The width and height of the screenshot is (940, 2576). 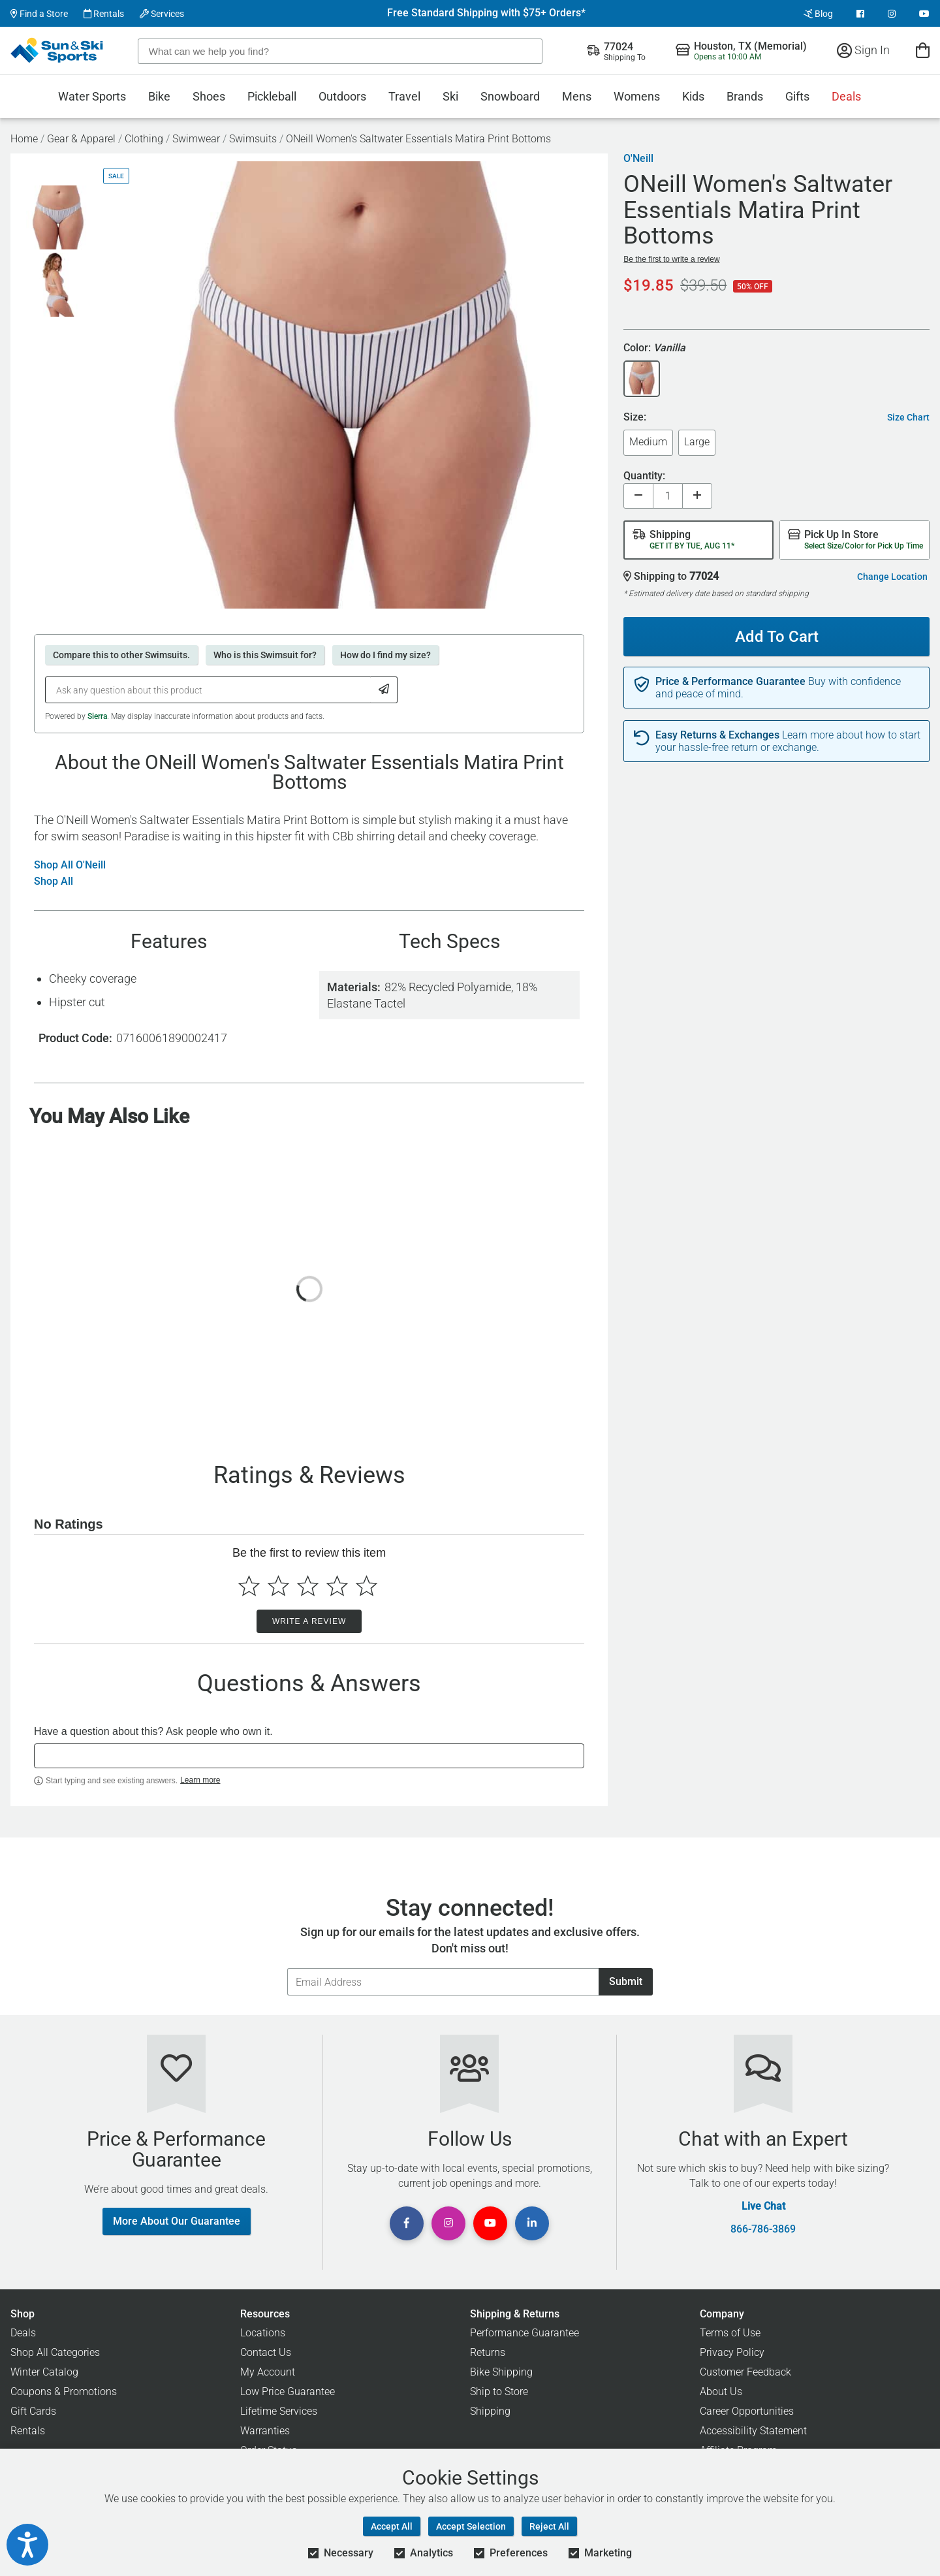 What do you see at coordinates (892, 13) in the screenshot?
I see `[View Instagram Page]` at bounding box center [892, 13].